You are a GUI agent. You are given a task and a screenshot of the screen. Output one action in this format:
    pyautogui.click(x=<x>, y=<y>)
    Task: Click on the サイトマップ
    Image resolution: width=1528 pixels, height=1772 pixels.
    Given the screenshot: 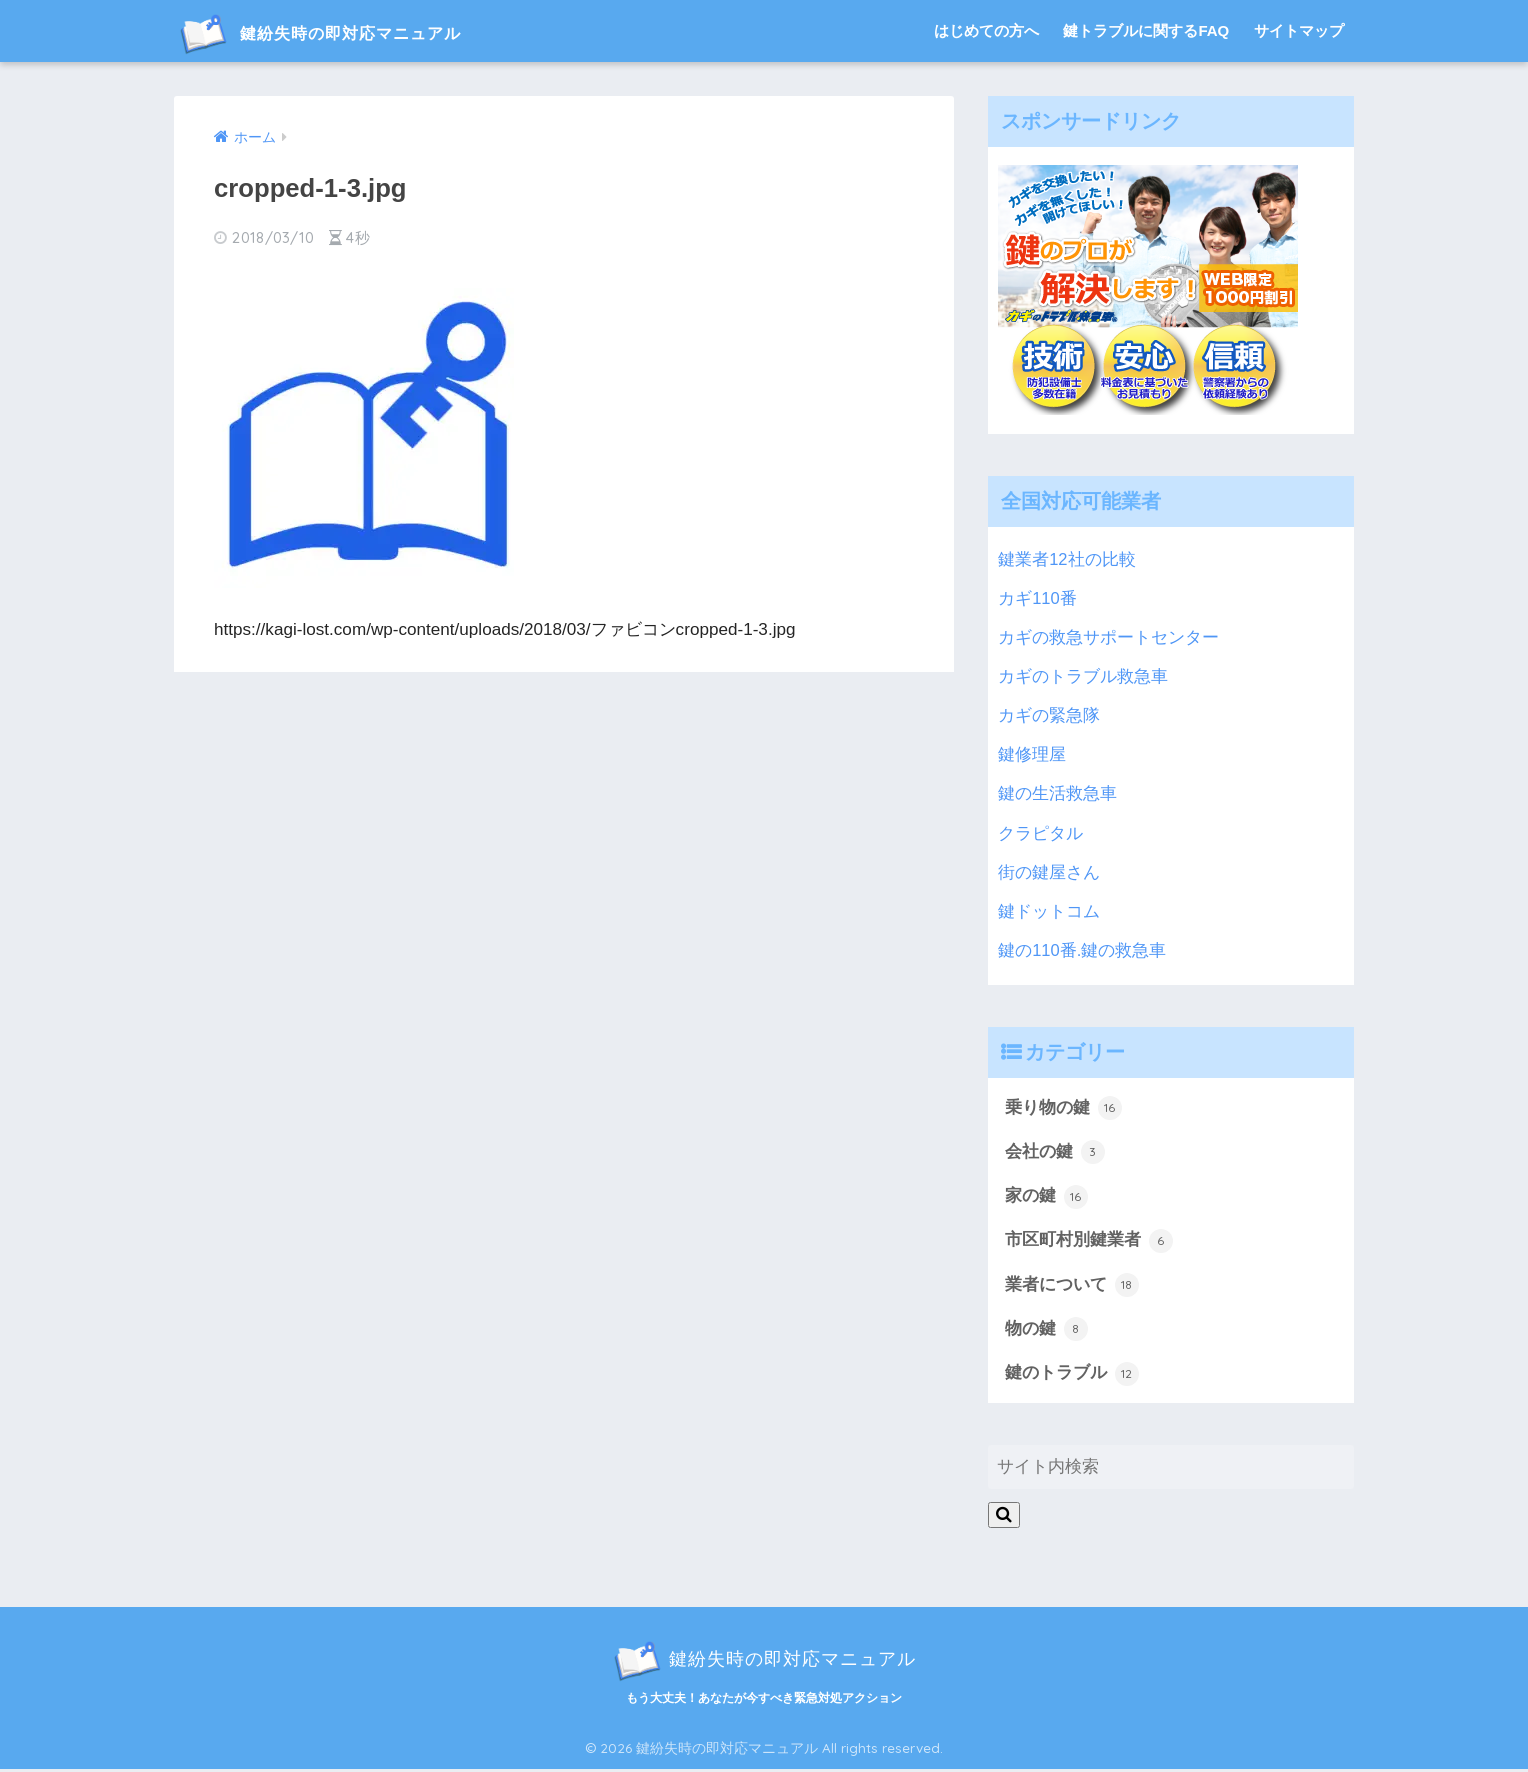 What is the action you would take?
    pyautogui.click(x=1299, y=30)
    